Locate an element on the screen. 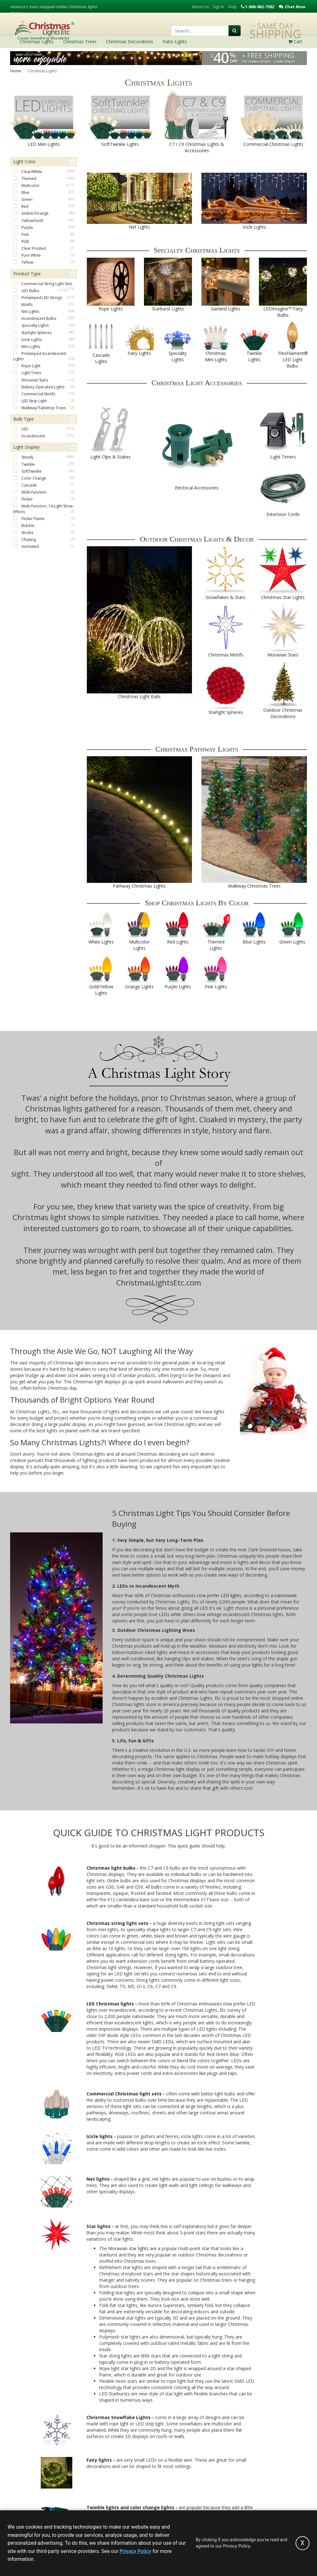 Image resolution: width=317 pixels, height=2576 pixels. Moravian star lights is located at coordinates (128, 2248).